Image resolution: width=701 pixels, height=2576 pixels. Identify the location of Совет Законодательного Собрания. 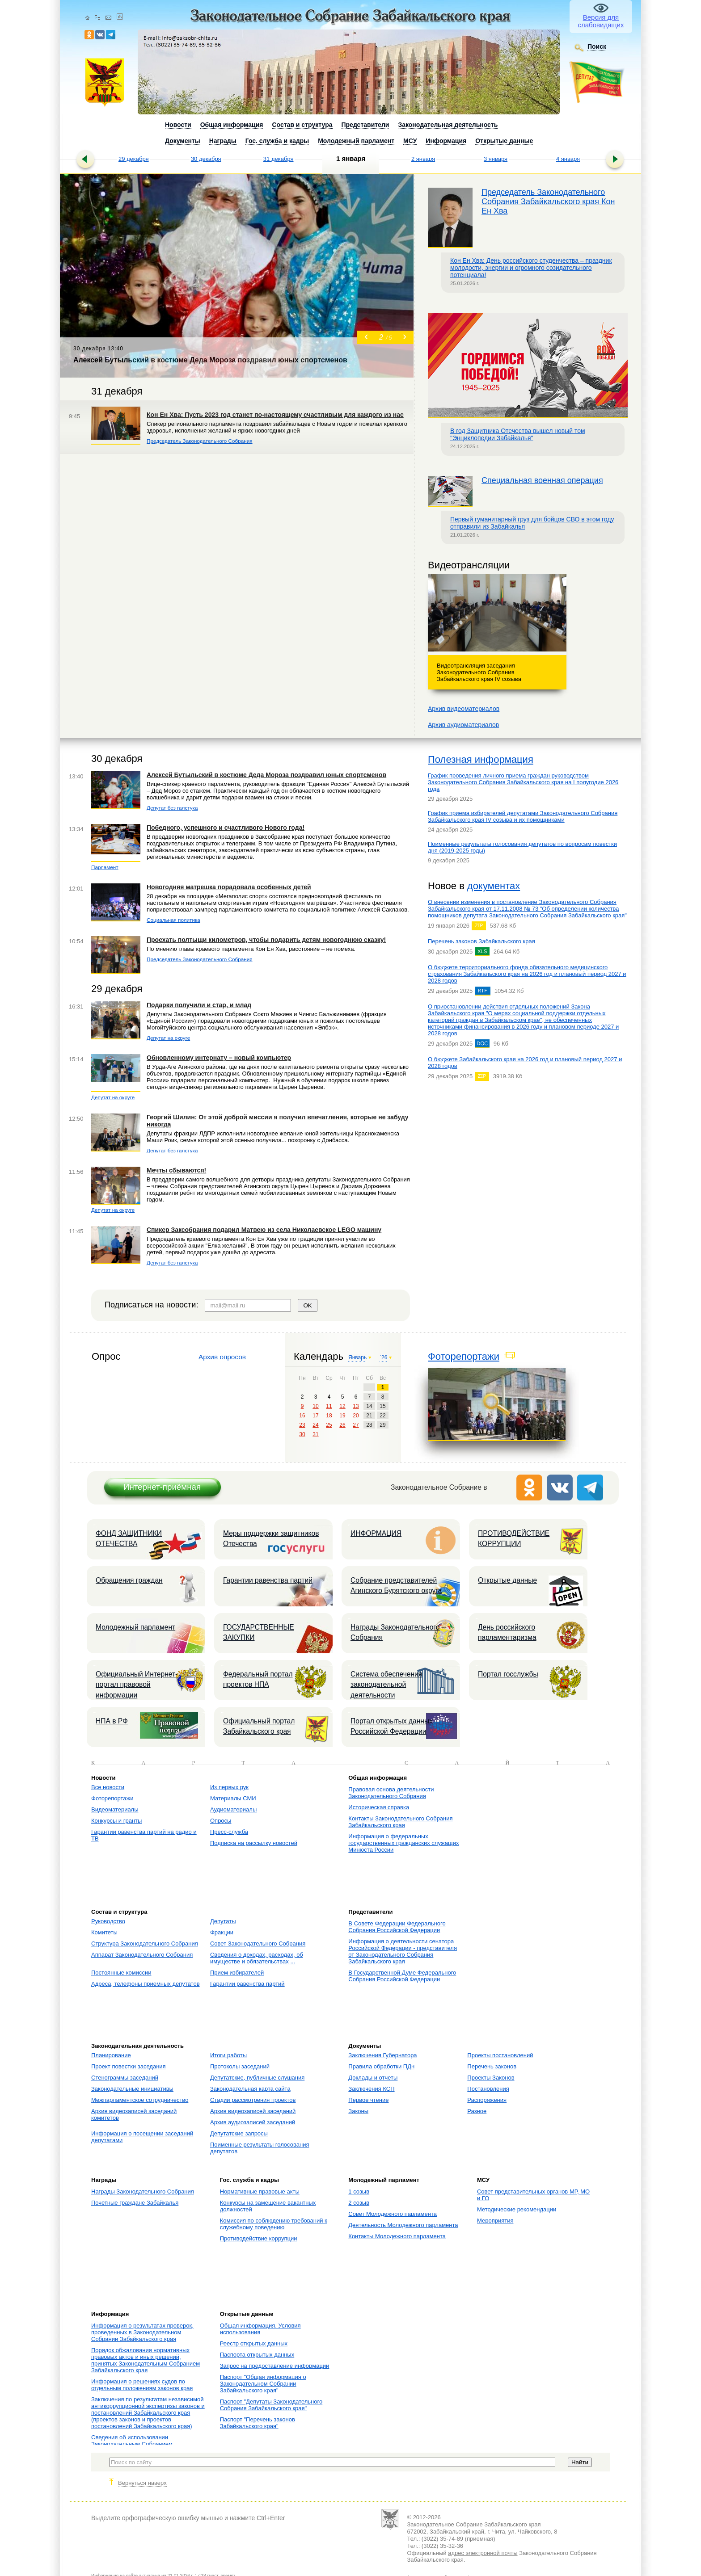
(257, 1943).